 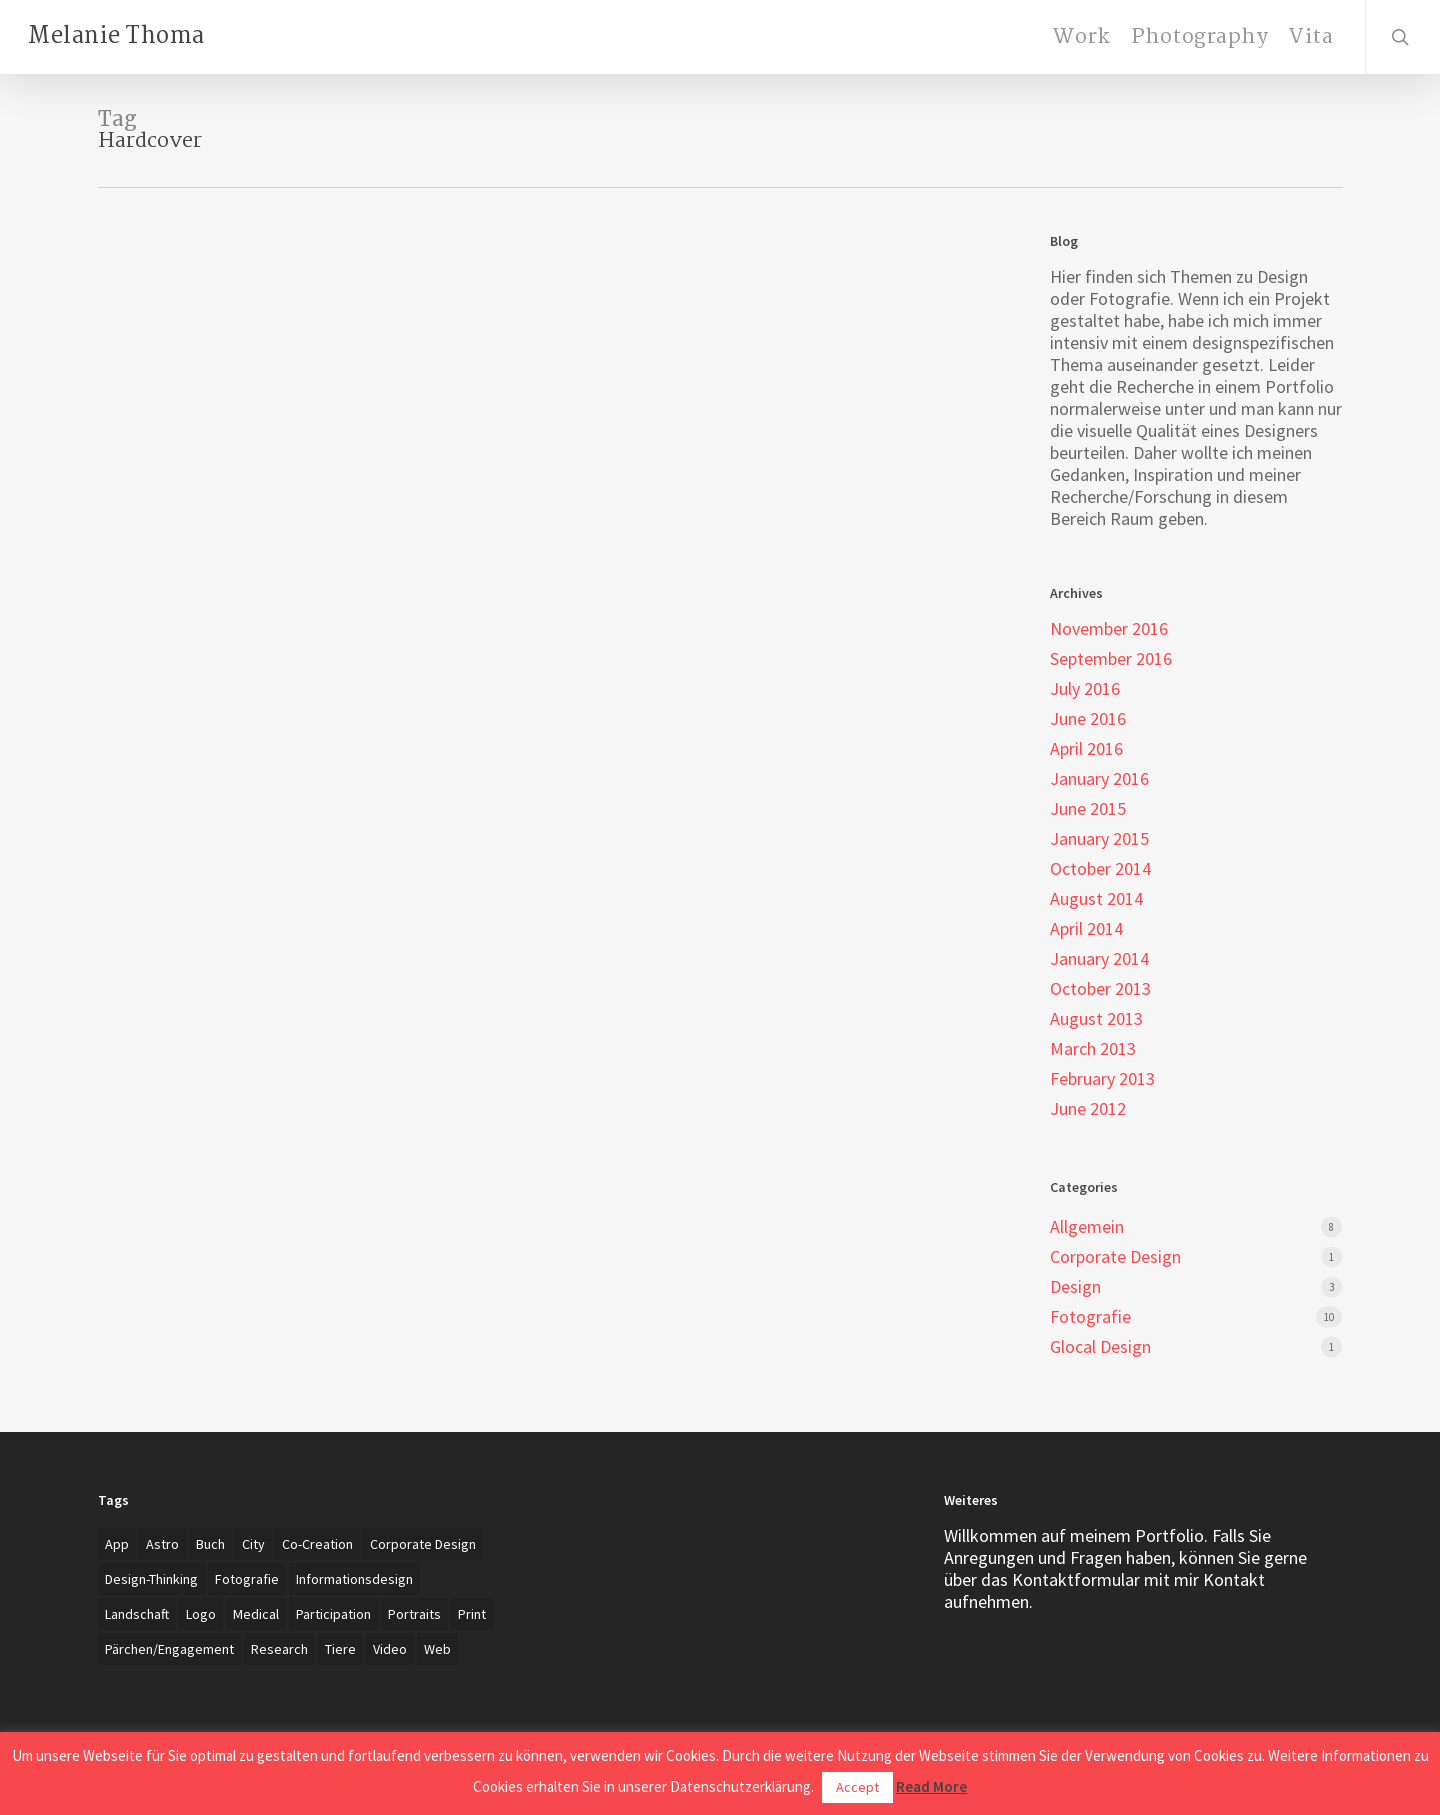 What do you see at coordinates (162, 1544) in the screenshot?
I see `Astro [Astro (1 item)]` at bounding box center [162, 1544].